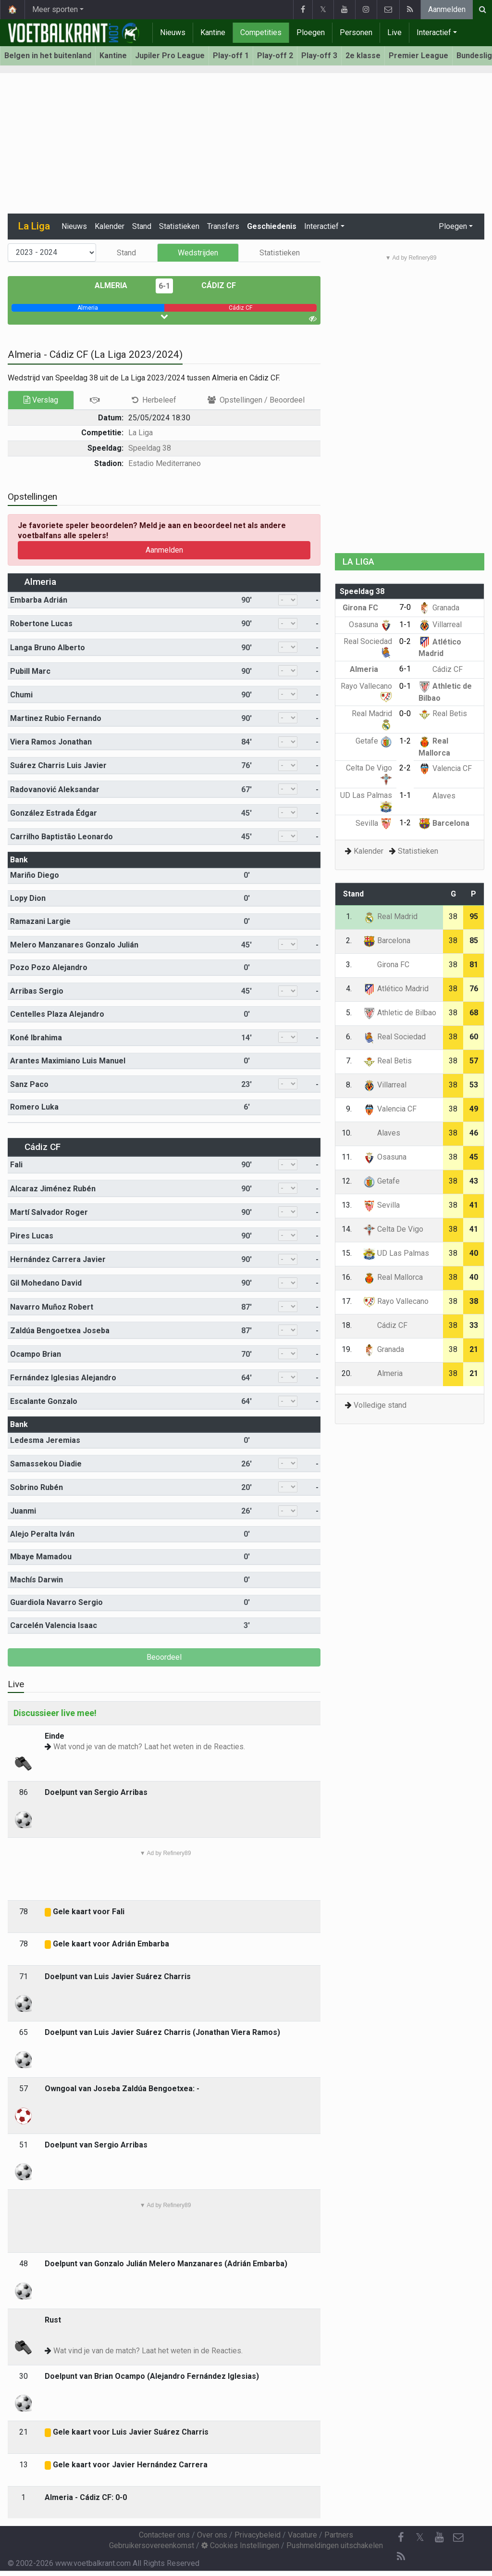 This screenshot has height=2576, width=492. I want to click on Play-off 2, so click(275, 55).